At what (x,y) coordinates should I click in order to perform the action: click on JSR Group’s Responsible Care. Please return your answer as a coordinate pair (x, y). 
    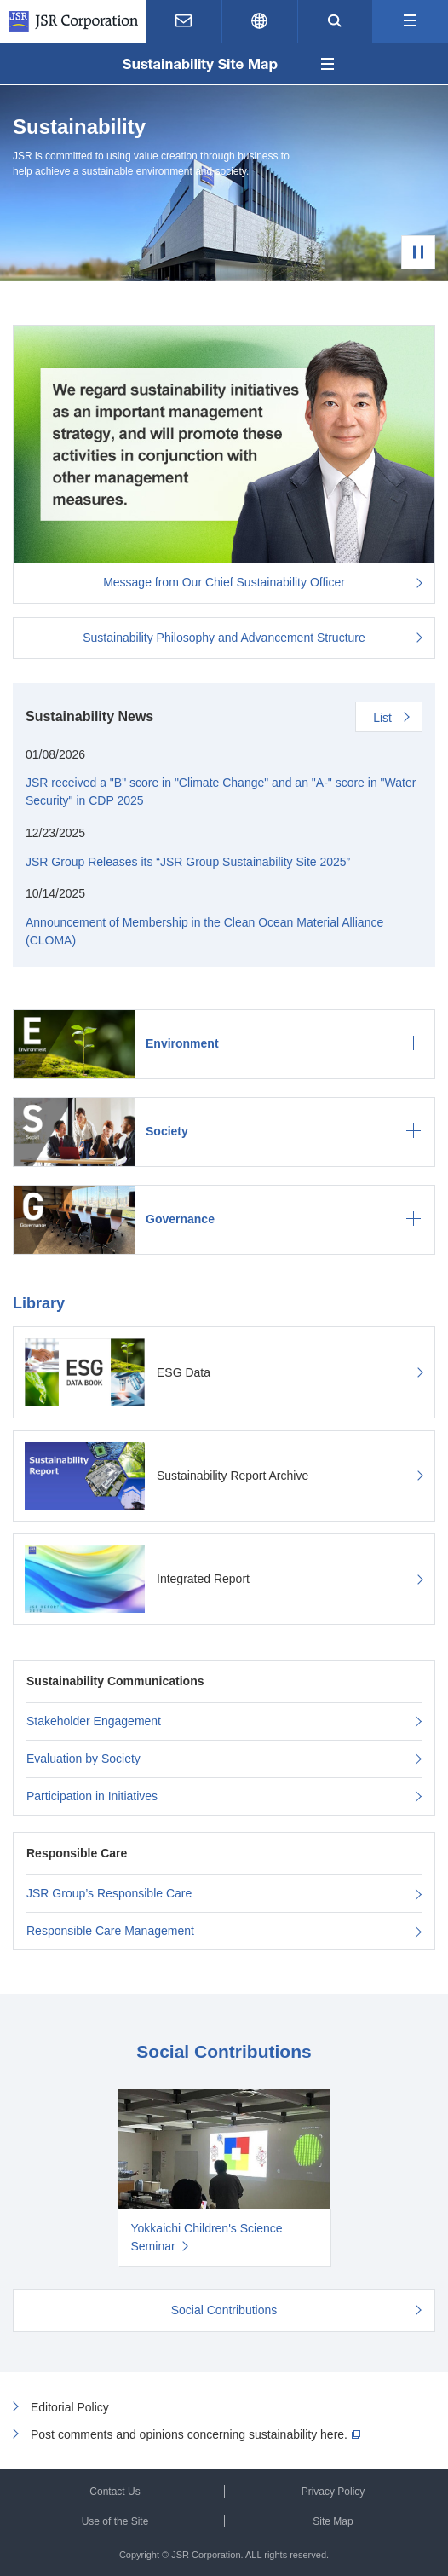
    Looking at the image, I should click on (109, 1893).